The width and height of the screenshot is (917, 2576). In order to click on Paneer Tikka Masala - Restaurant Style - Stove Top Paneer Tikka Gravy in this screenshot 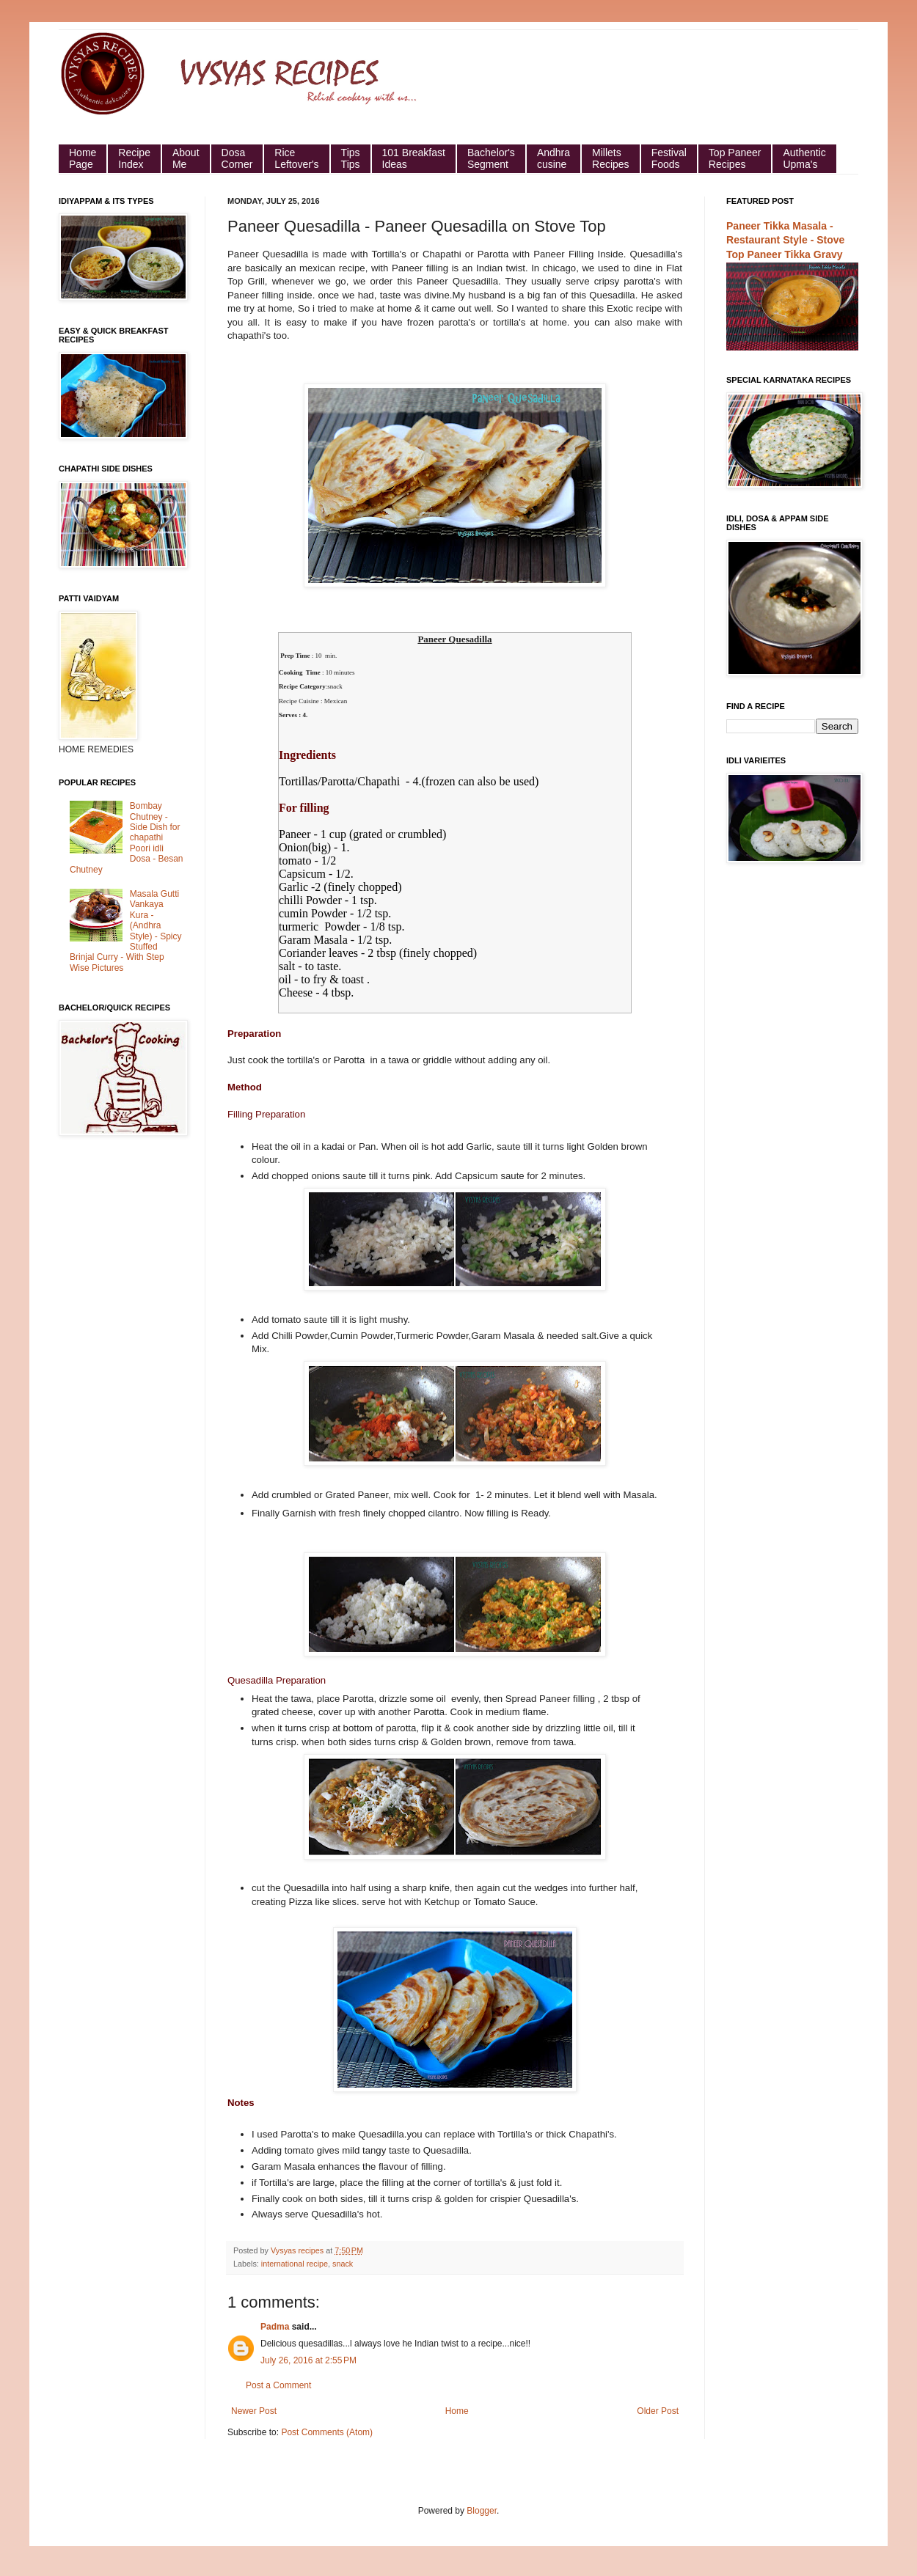, I will do `click(785, 240)`.